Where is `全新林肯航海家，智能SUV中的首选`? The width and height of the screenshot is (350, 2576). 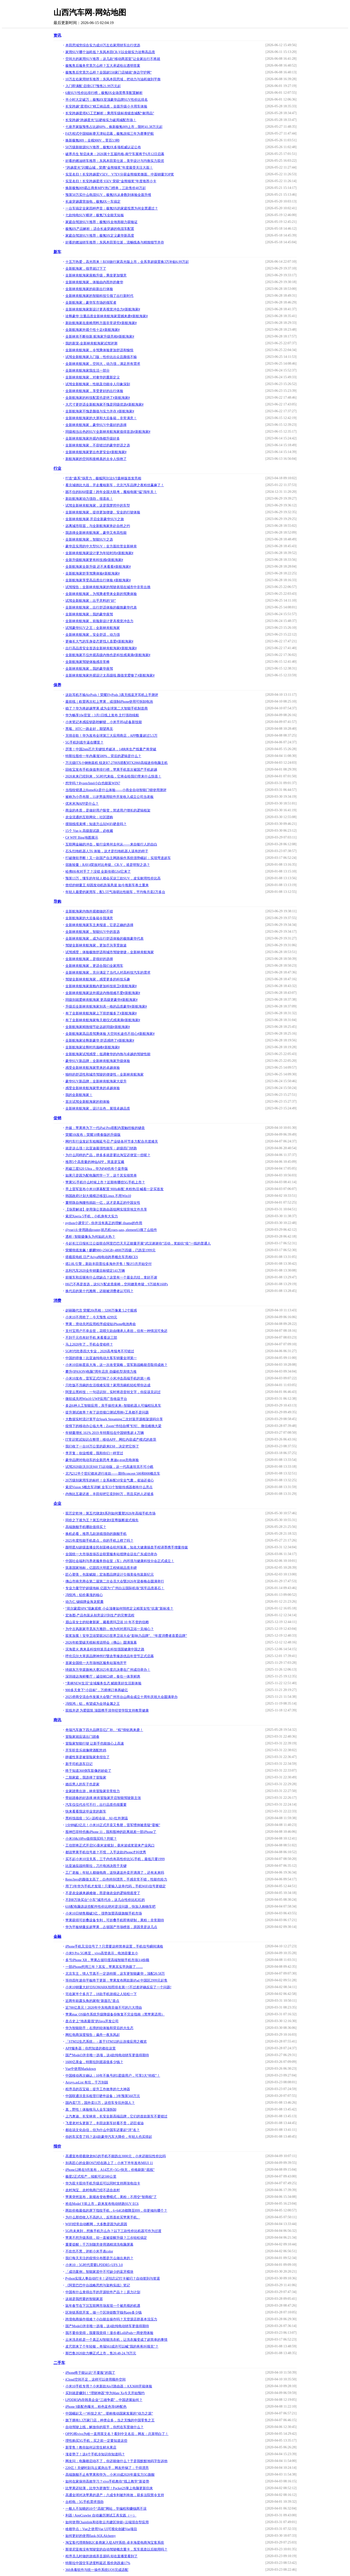 全新林肯航海家，智能SUV中的首选 is located at coordinates (92, 932).